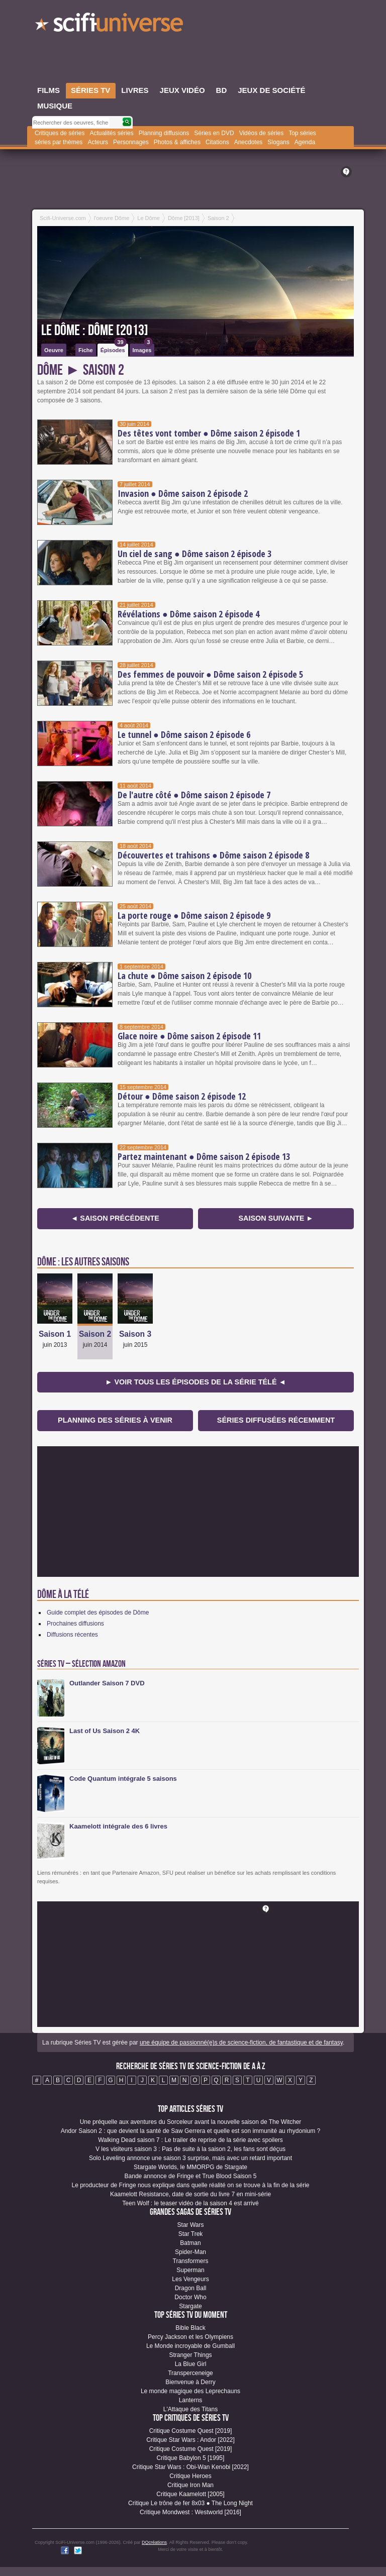 The image size is (386, 2576). I want to click on Batman, so click(190, 2242).